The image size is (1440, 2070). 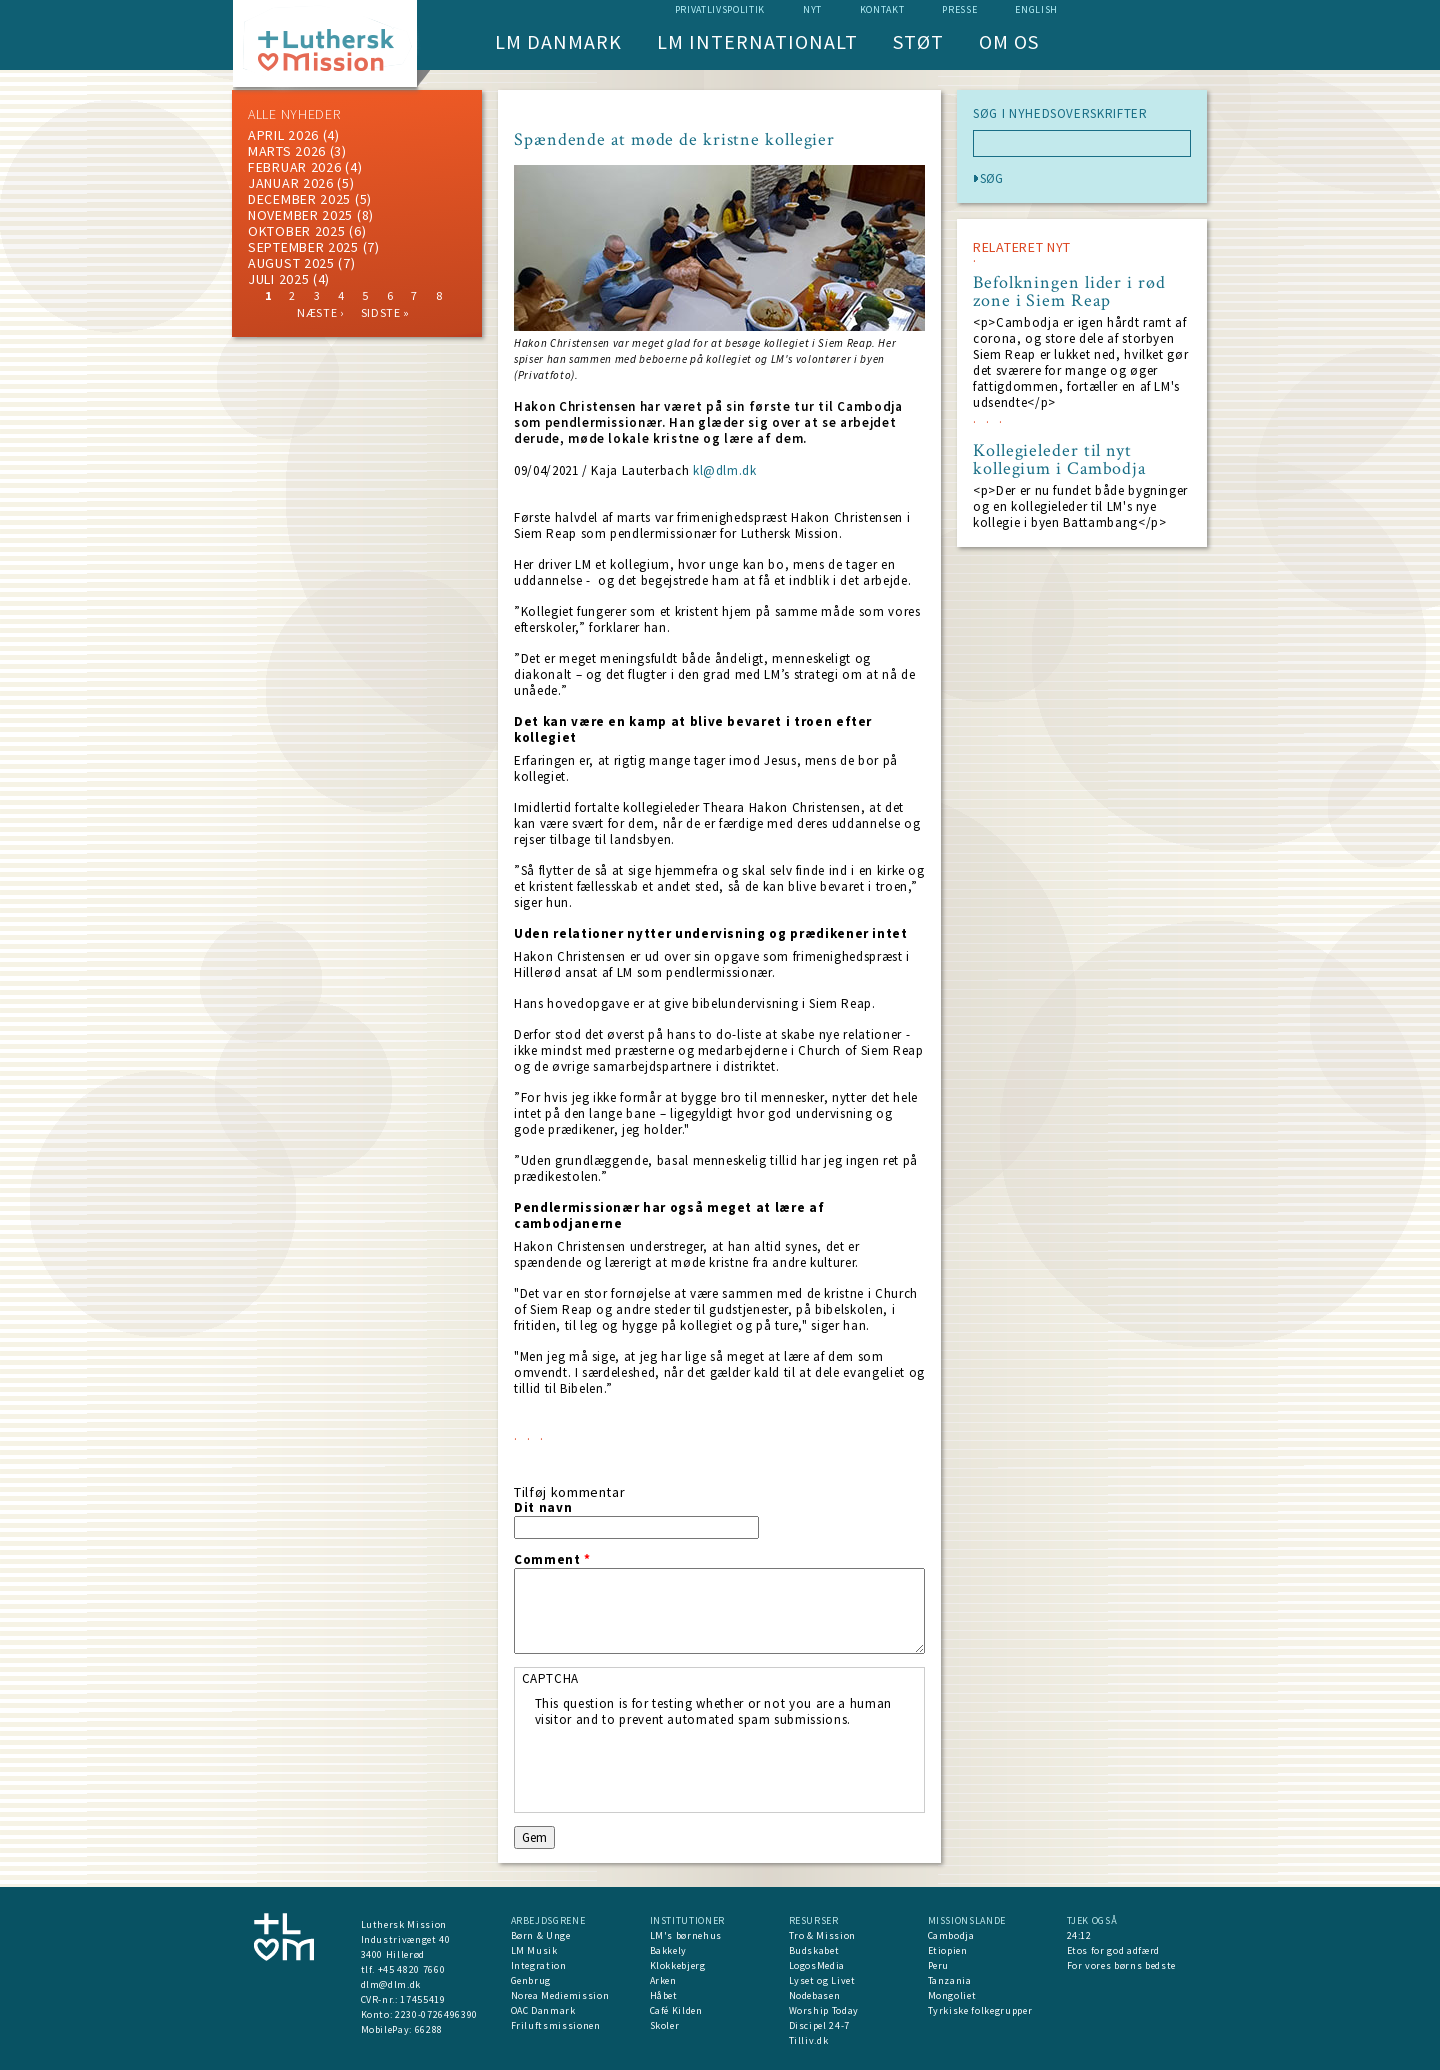 What do you see at coordinates (1079, 1935) in the screenshot?
I see `24:12` at bounding box center [1079, 1935].